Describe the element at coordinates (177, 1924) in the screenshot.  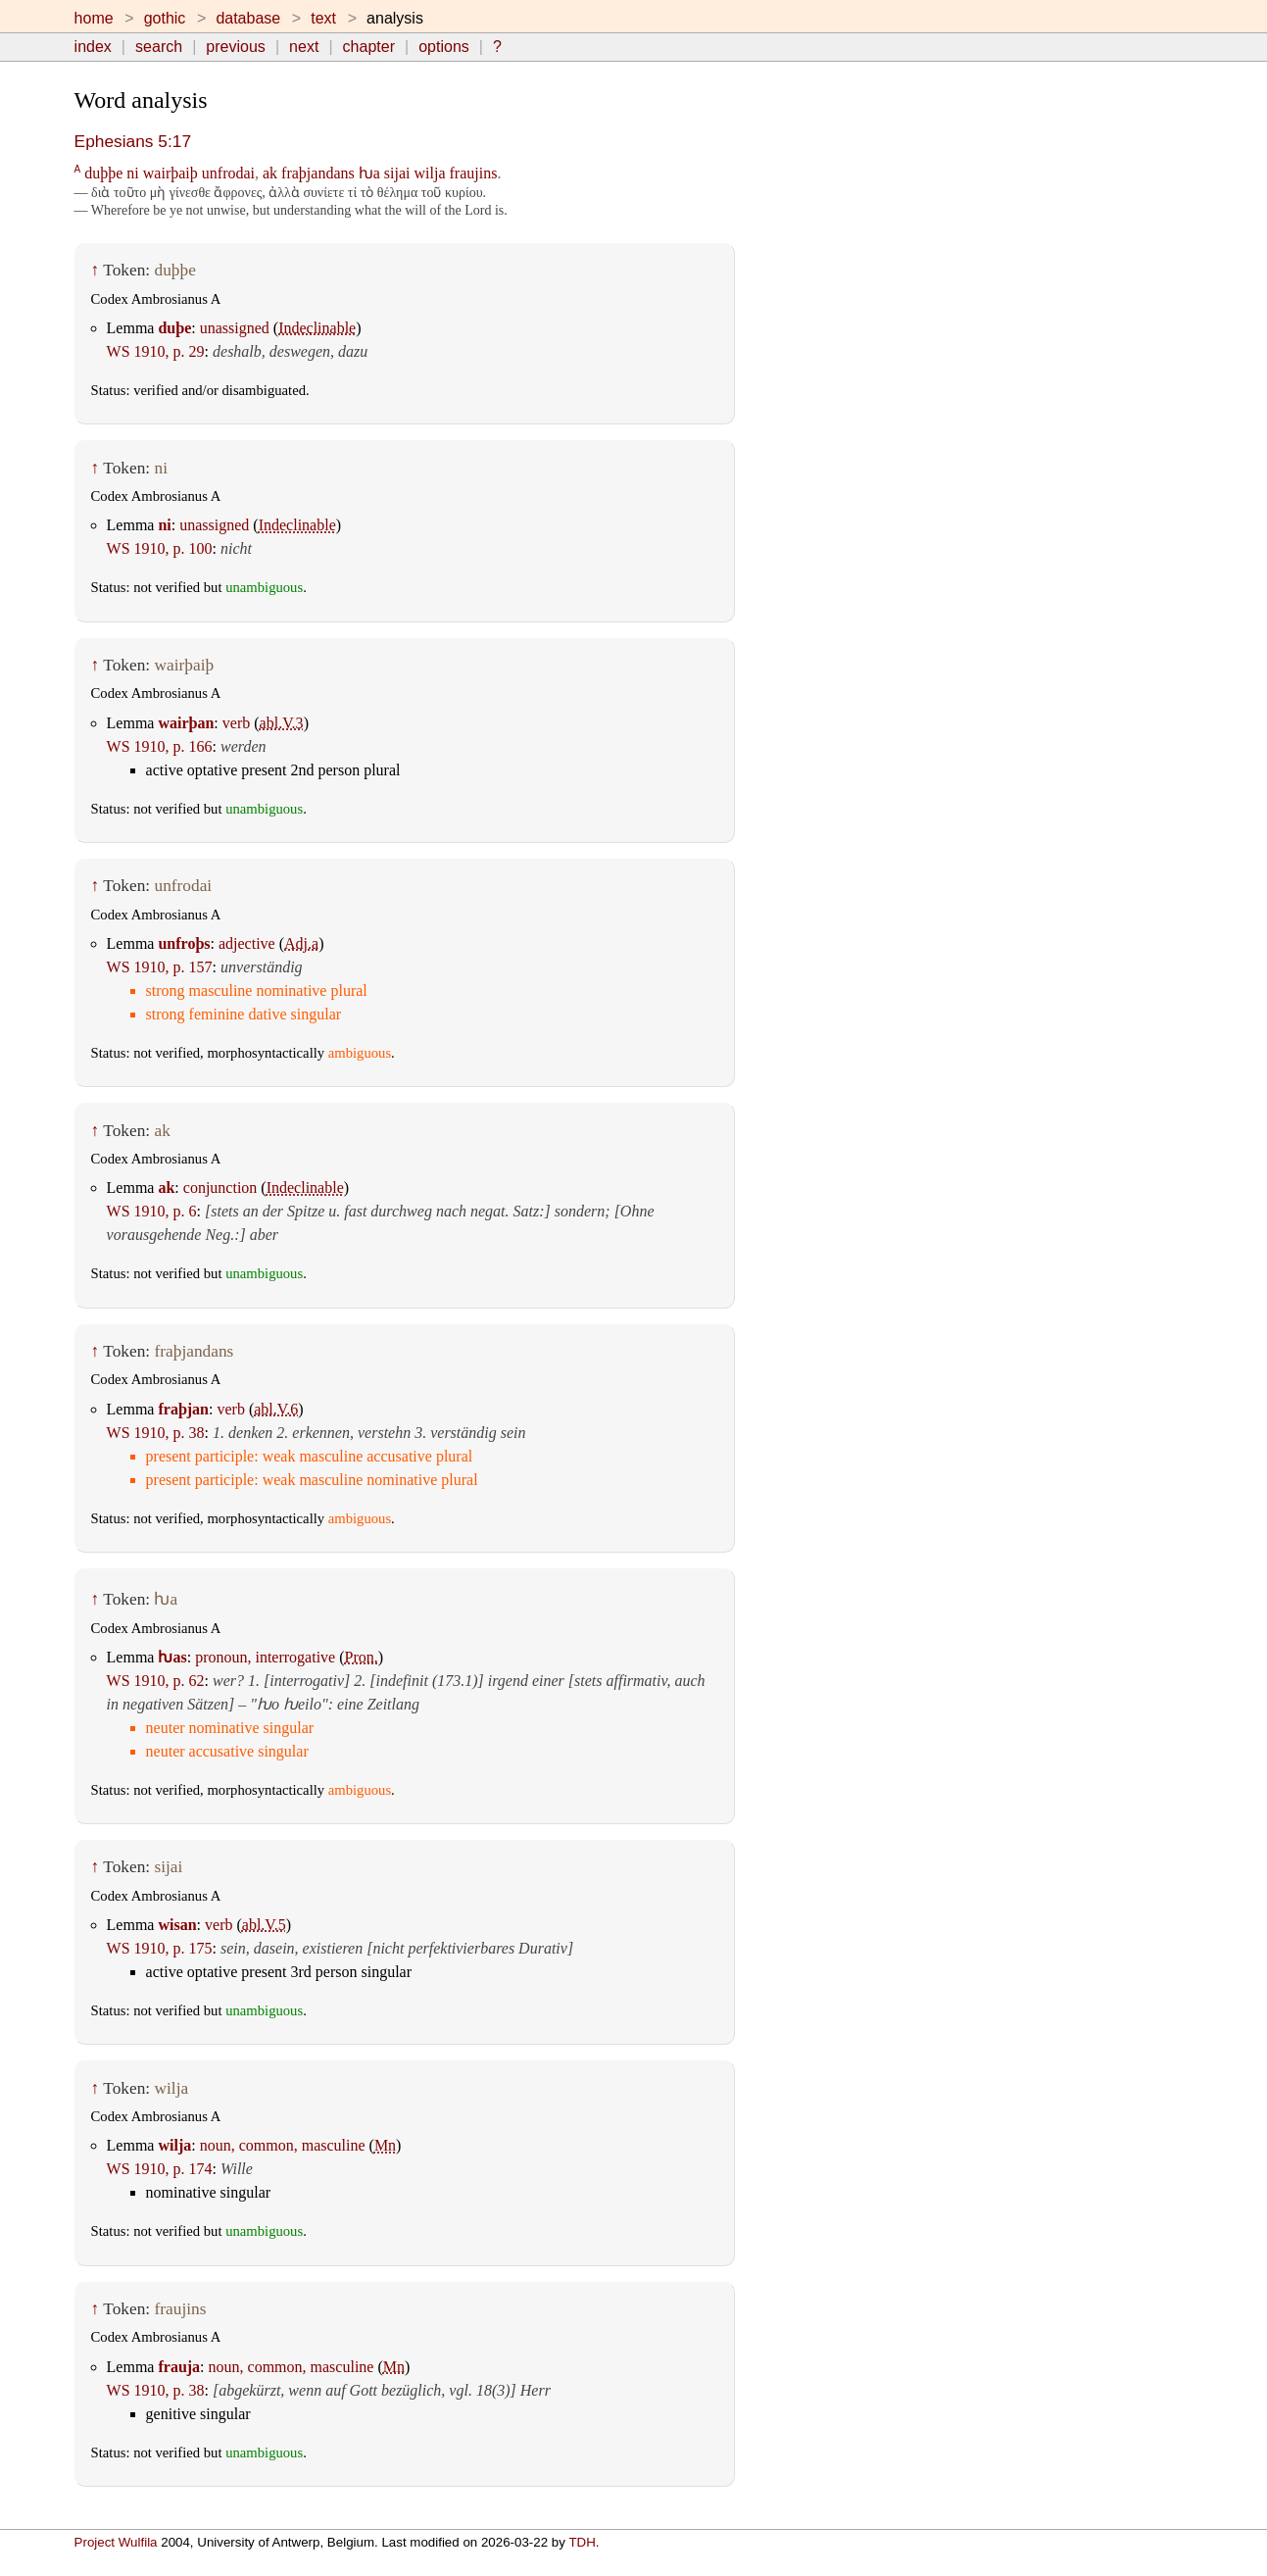
I see `wisan` at that location.